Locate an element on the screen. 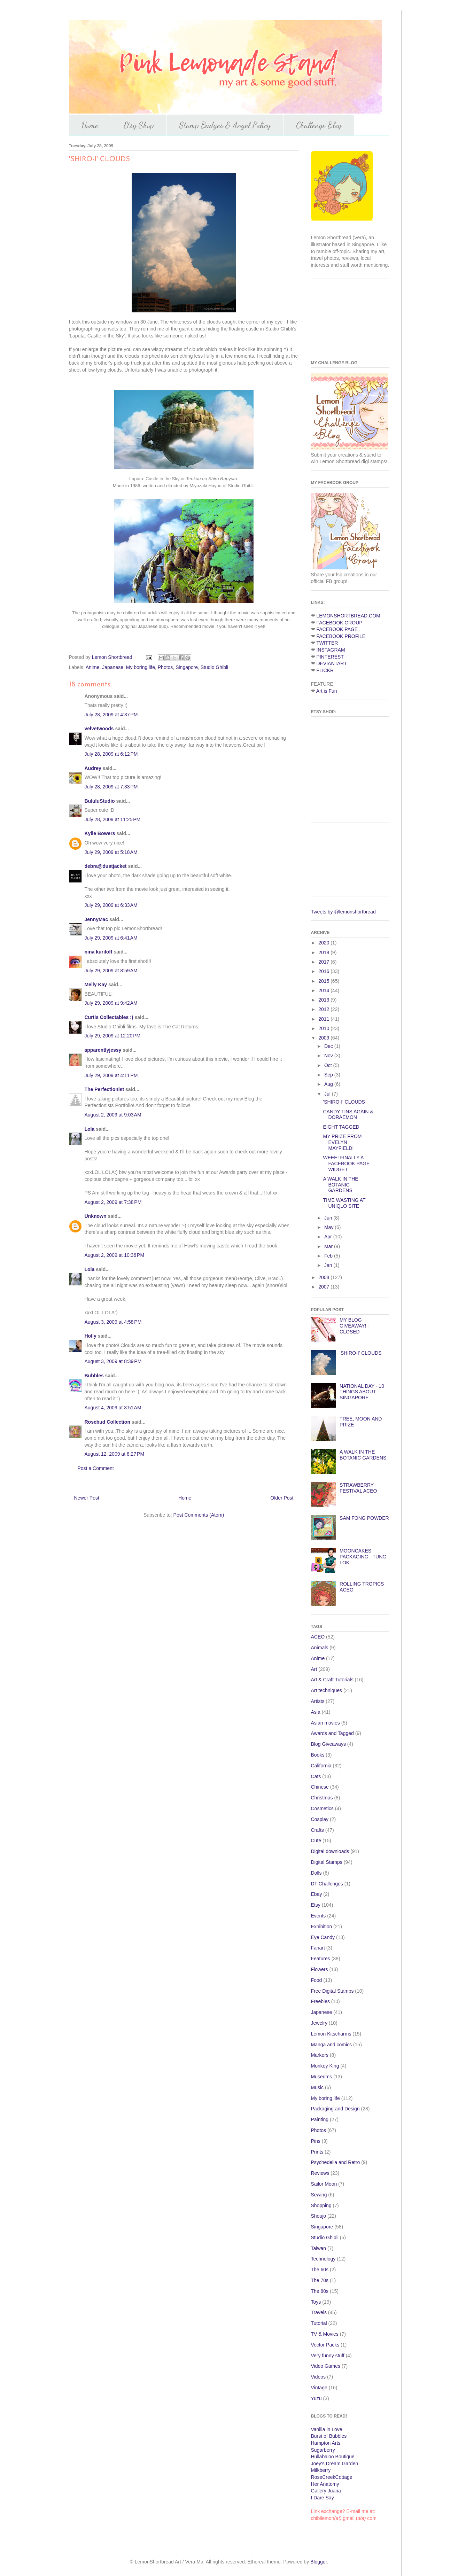  BululuStudio is located at coordinates (100, 801).